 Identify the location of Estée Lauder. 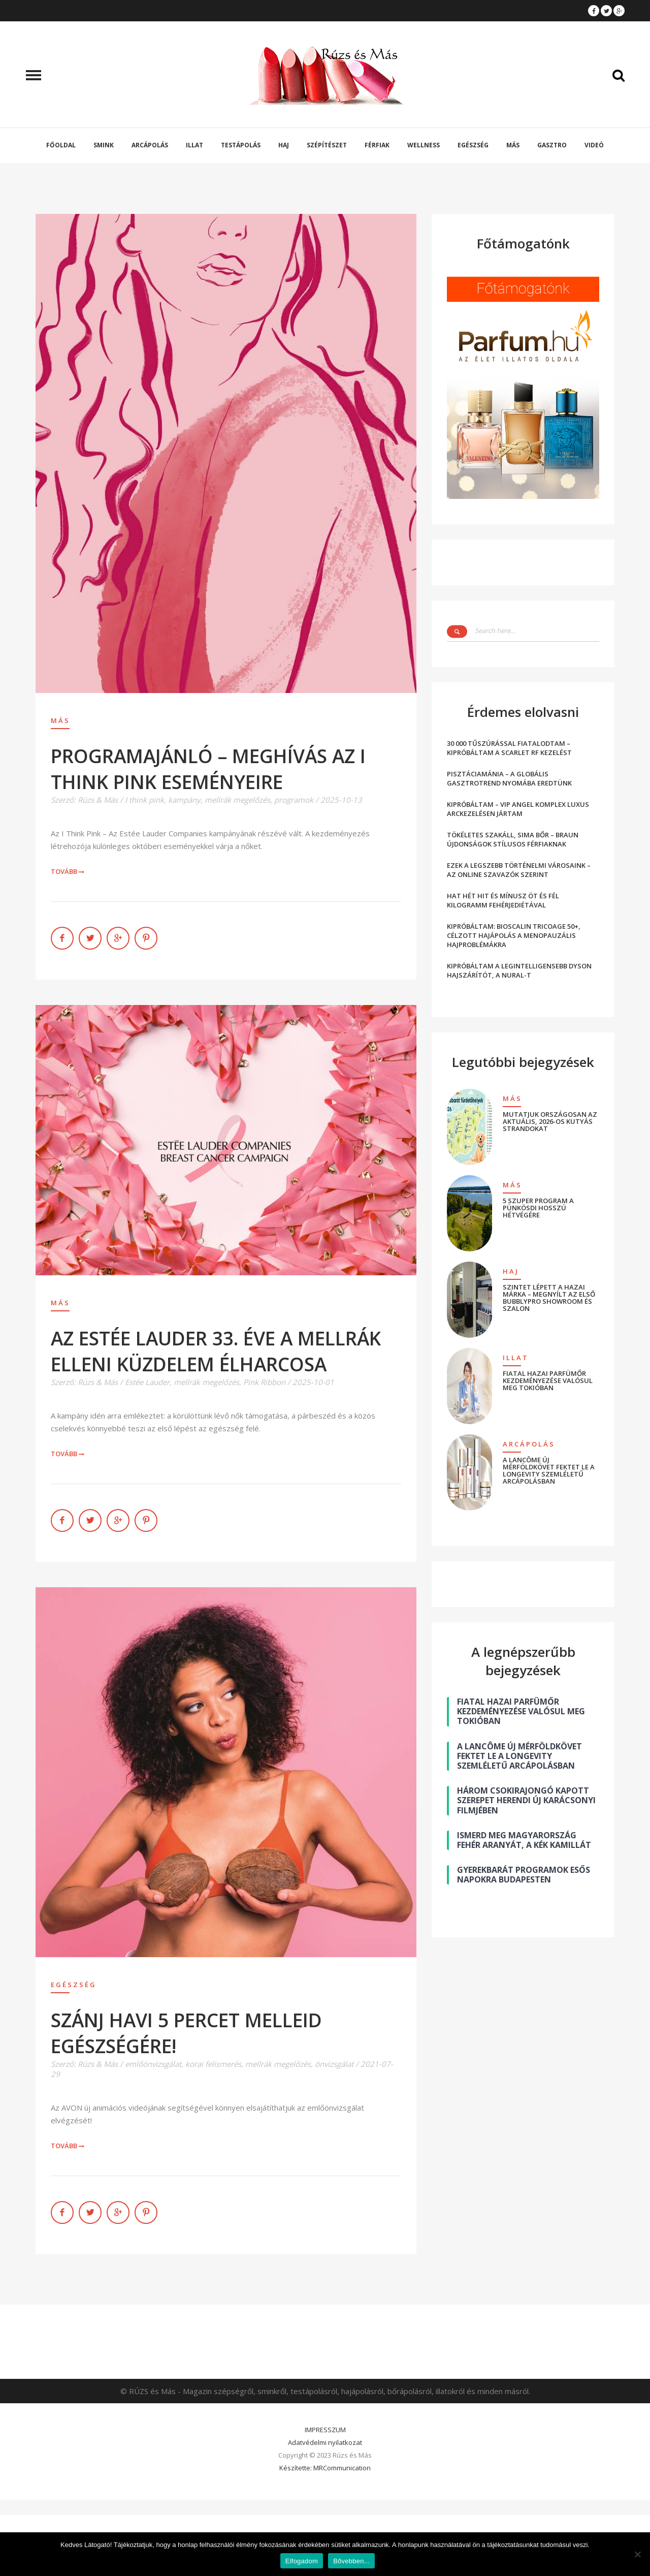
(147, 1382).